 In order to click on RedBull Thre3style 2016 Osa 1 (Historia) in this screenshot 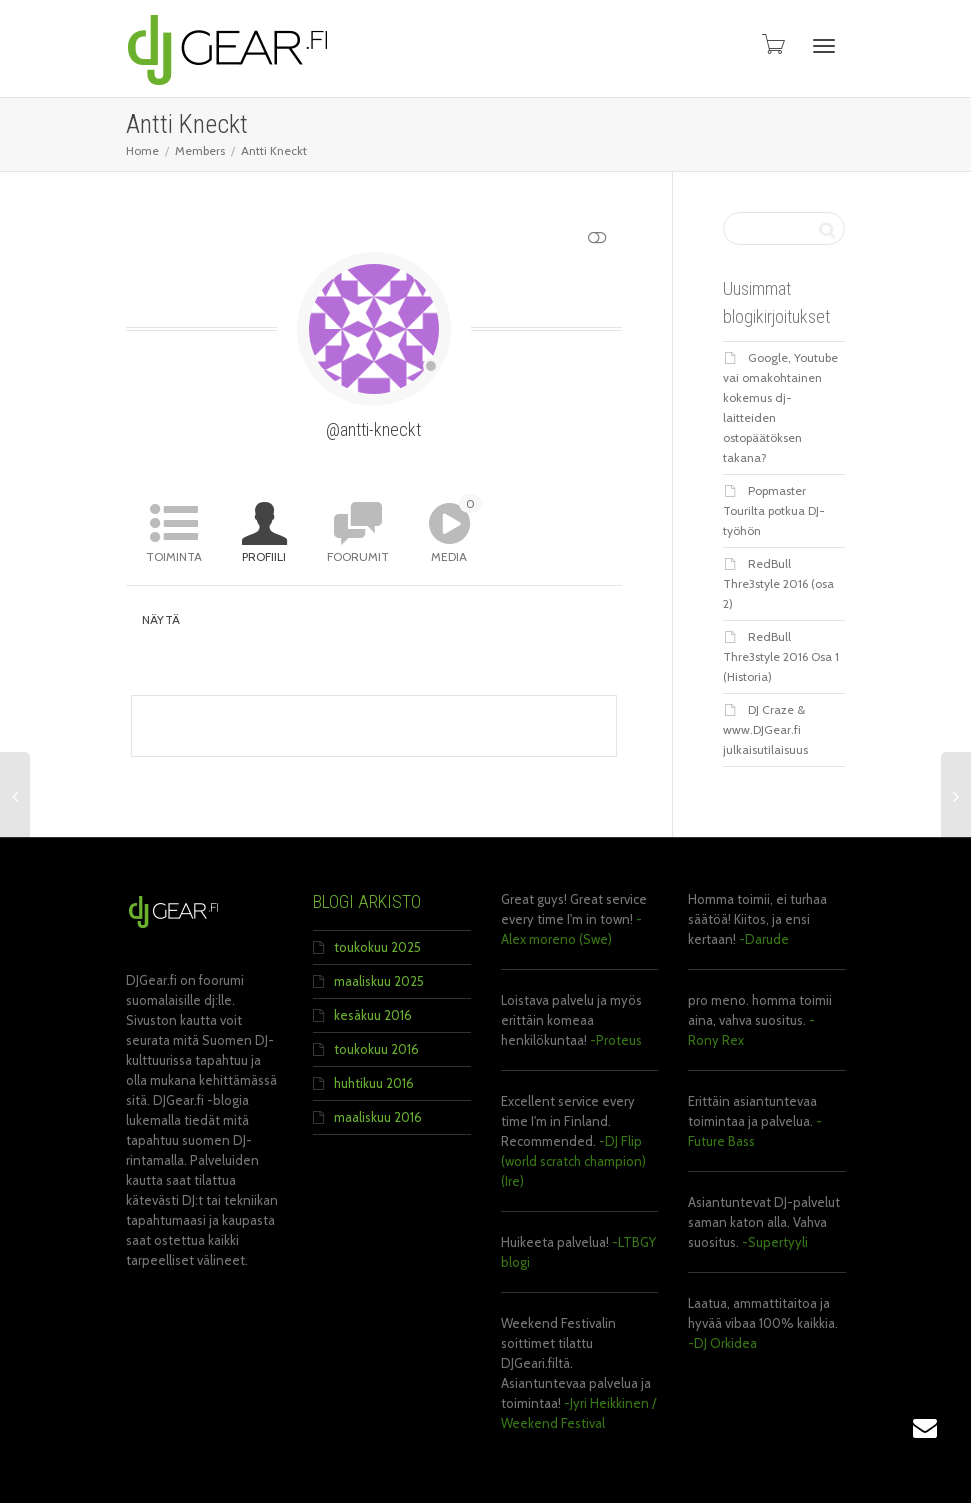, I will do `click(781, 656)`.